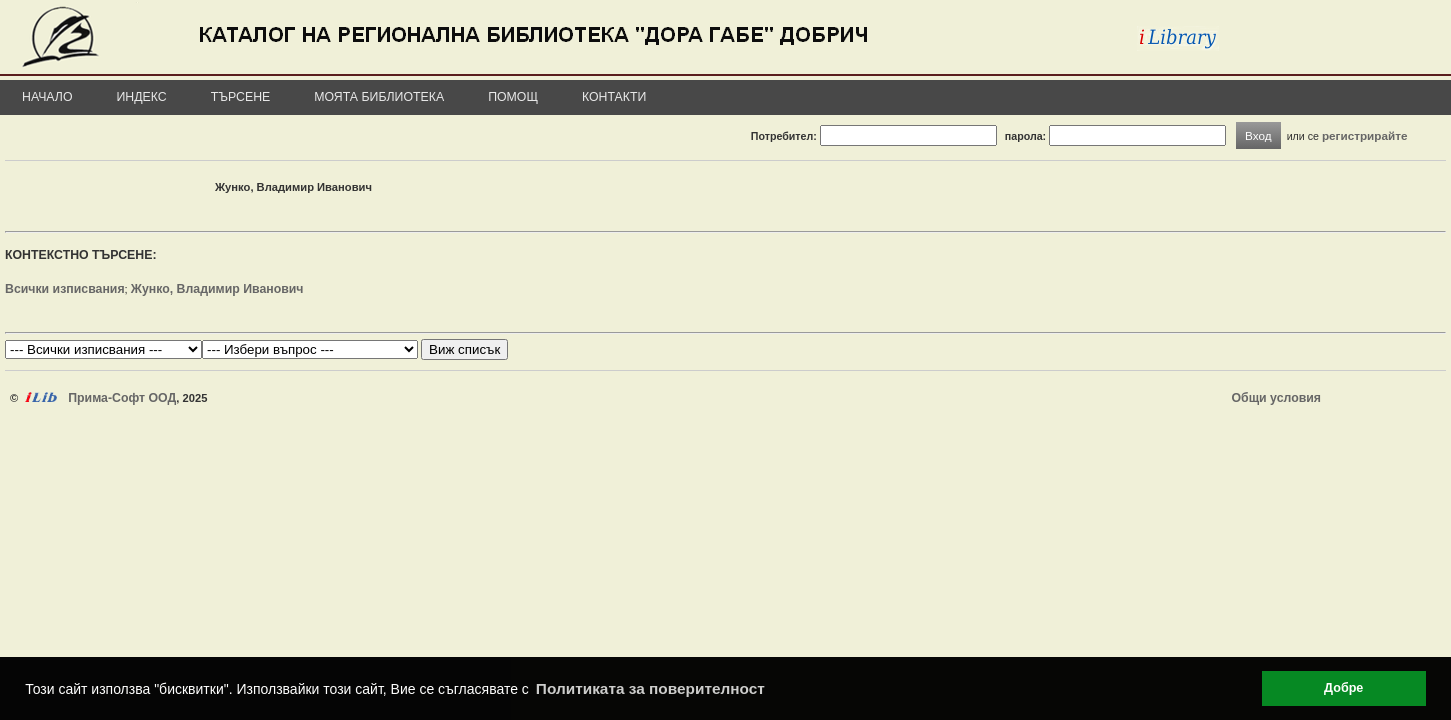 This screenshot has width=1451, height=720. I want to click on Добре [button], so click(1343, 688).